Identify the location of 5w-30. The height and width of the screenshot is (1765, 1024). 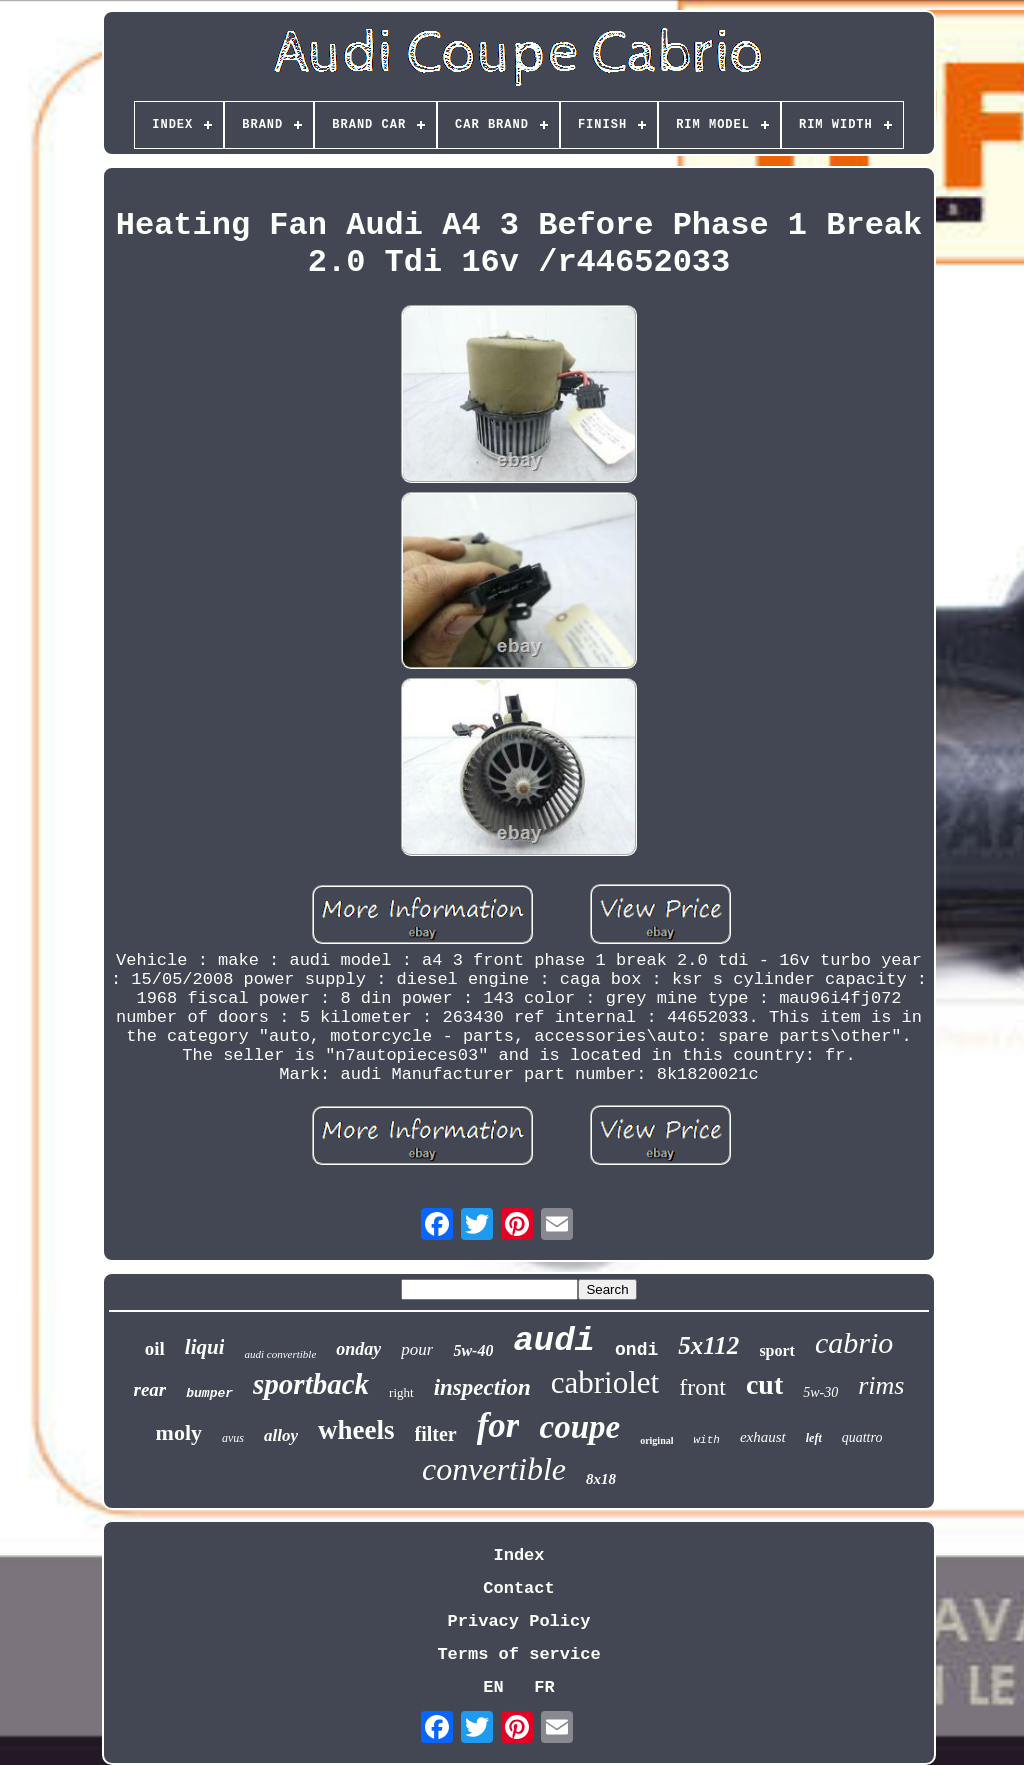
(820, 1392).